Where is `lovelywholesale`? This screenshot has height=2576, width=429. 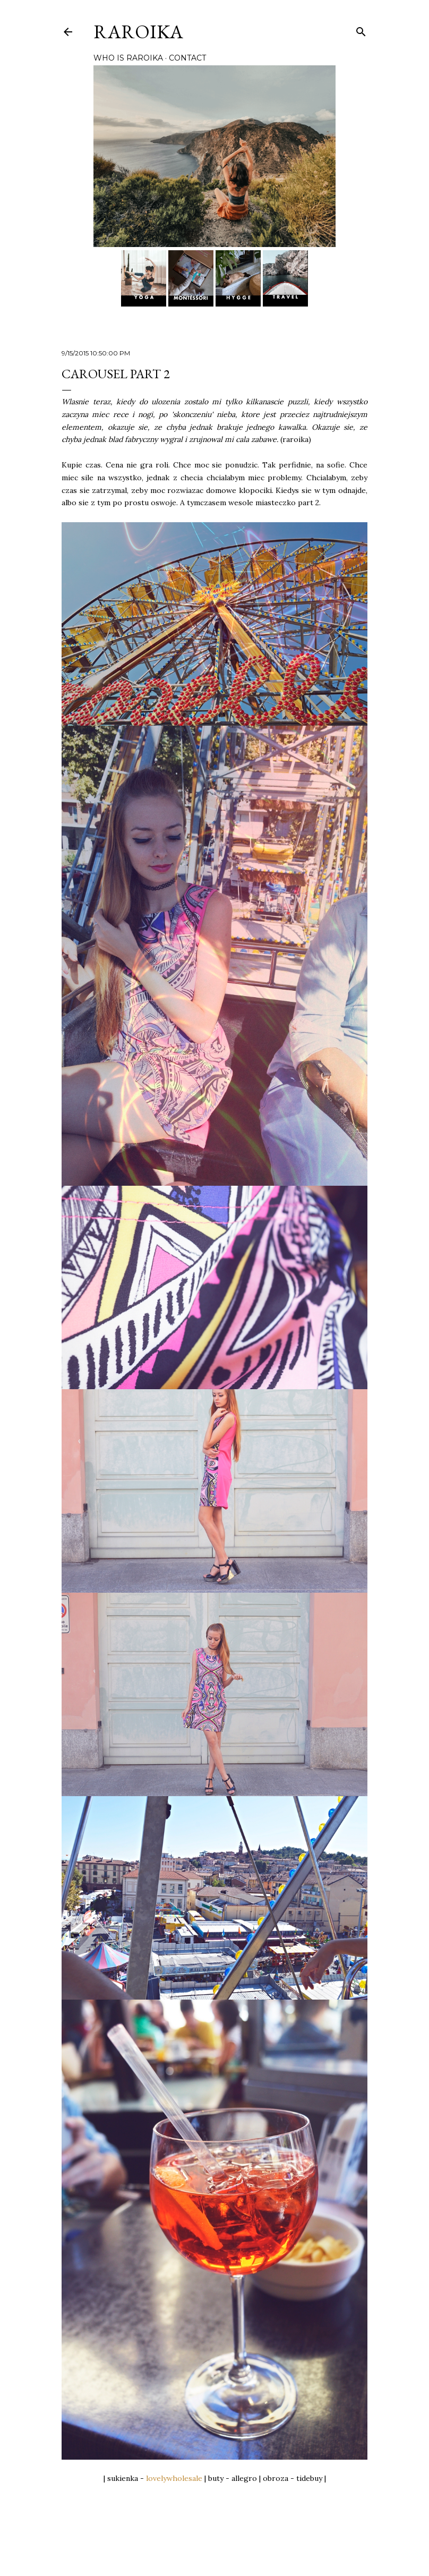 lovelywholesale is located at coordinates (174, 2478).